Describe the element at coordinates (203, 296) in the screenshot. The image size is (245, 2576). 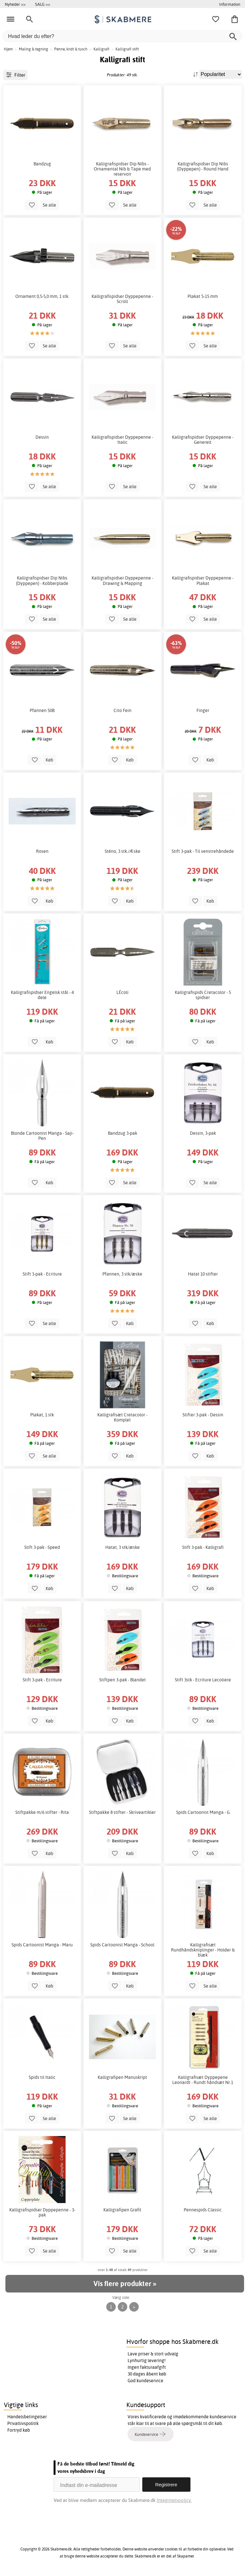
I see `Plakat 5-15 mm` at that location.